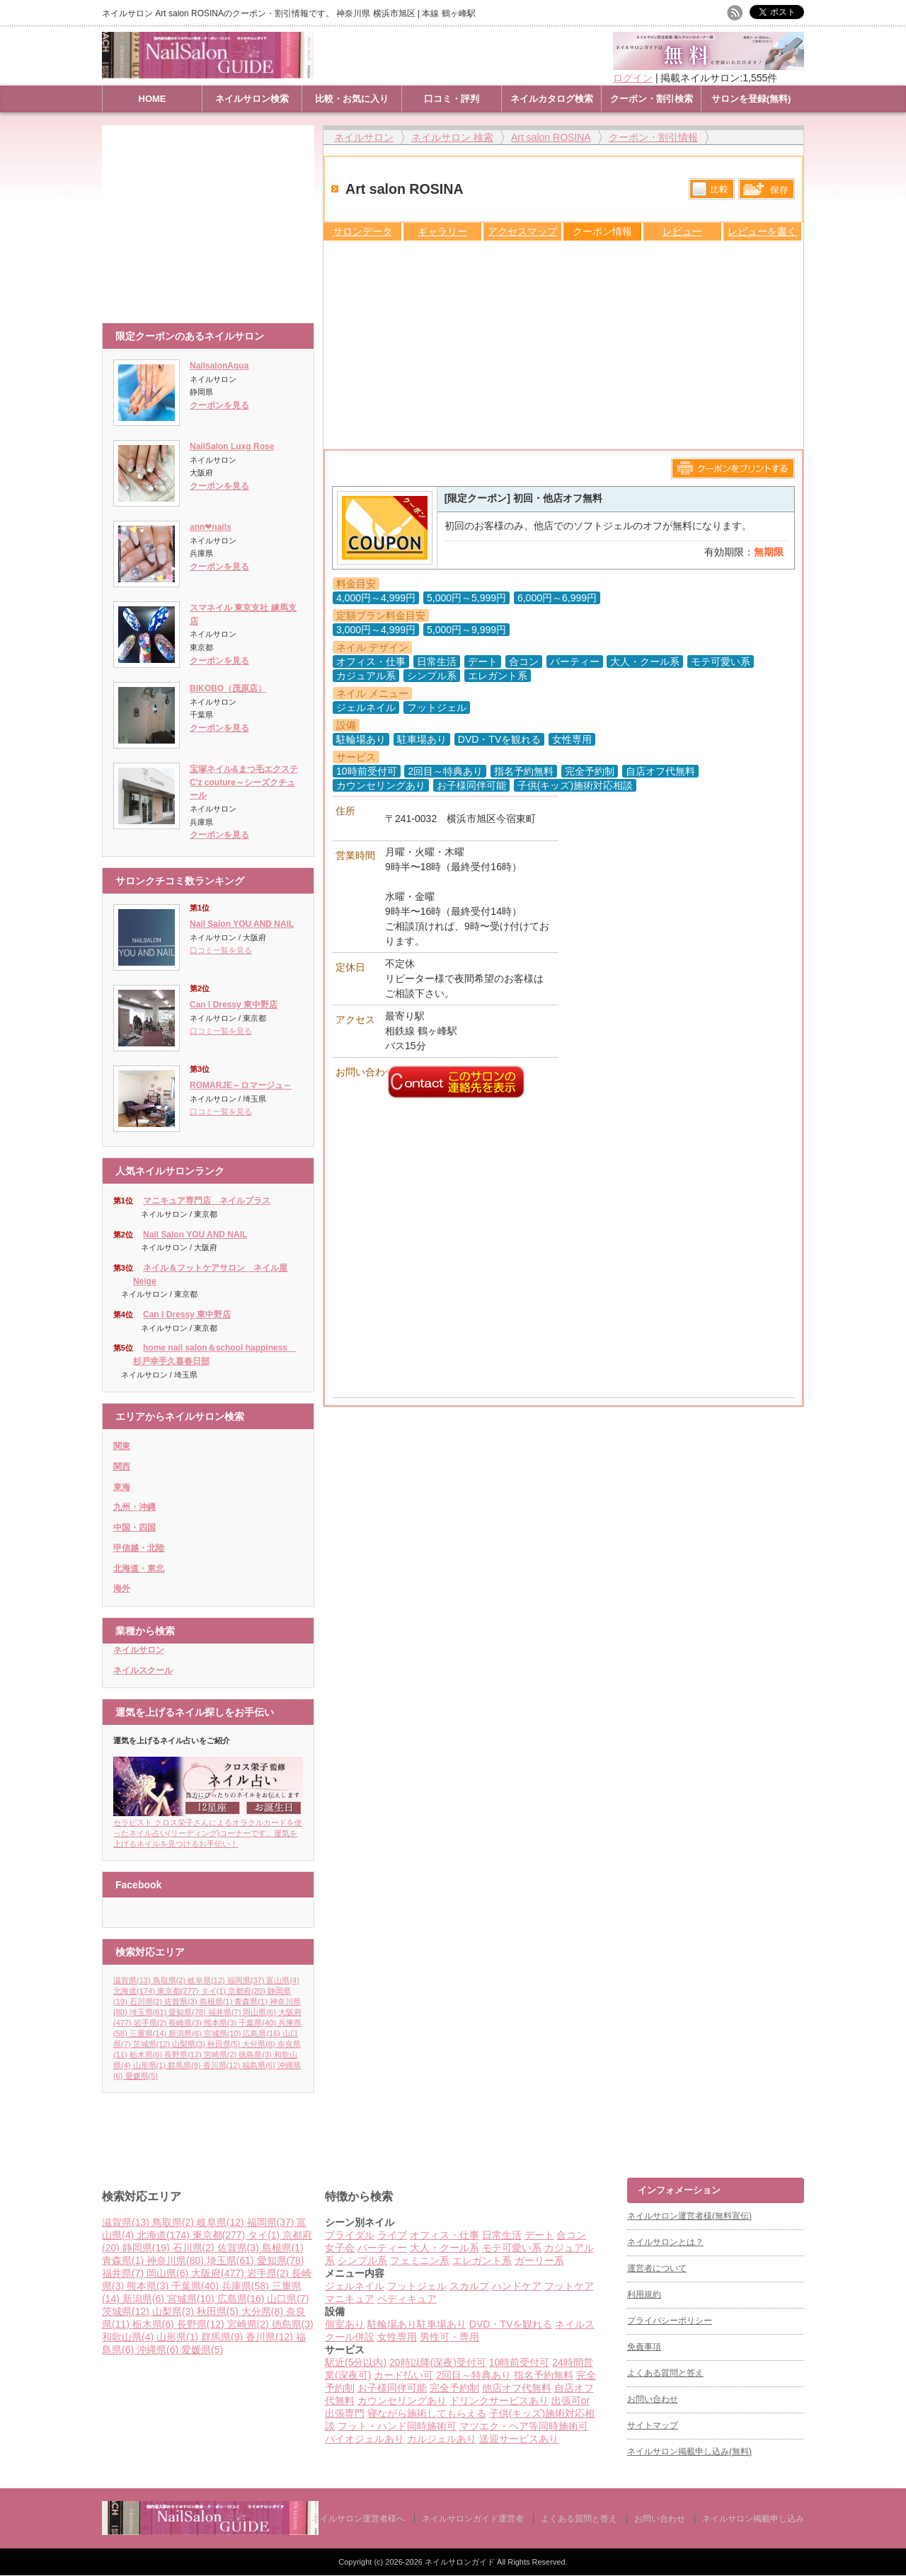 Image resolution: width=906 pixels, height=2576 pixels. I want to click on ログイン, so click(633, 77).